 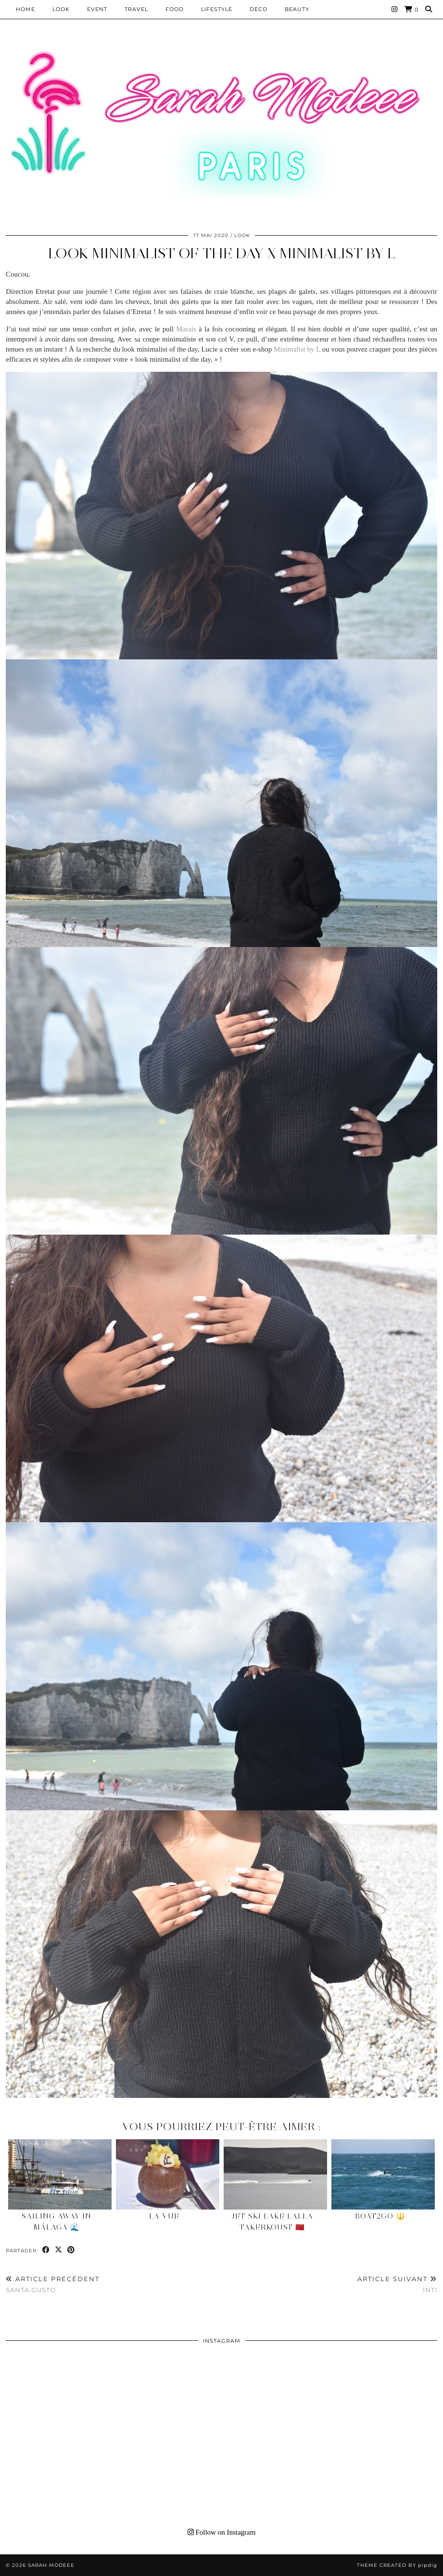 I want to click on Sarah Modeee, so click(x=51, y=2565).